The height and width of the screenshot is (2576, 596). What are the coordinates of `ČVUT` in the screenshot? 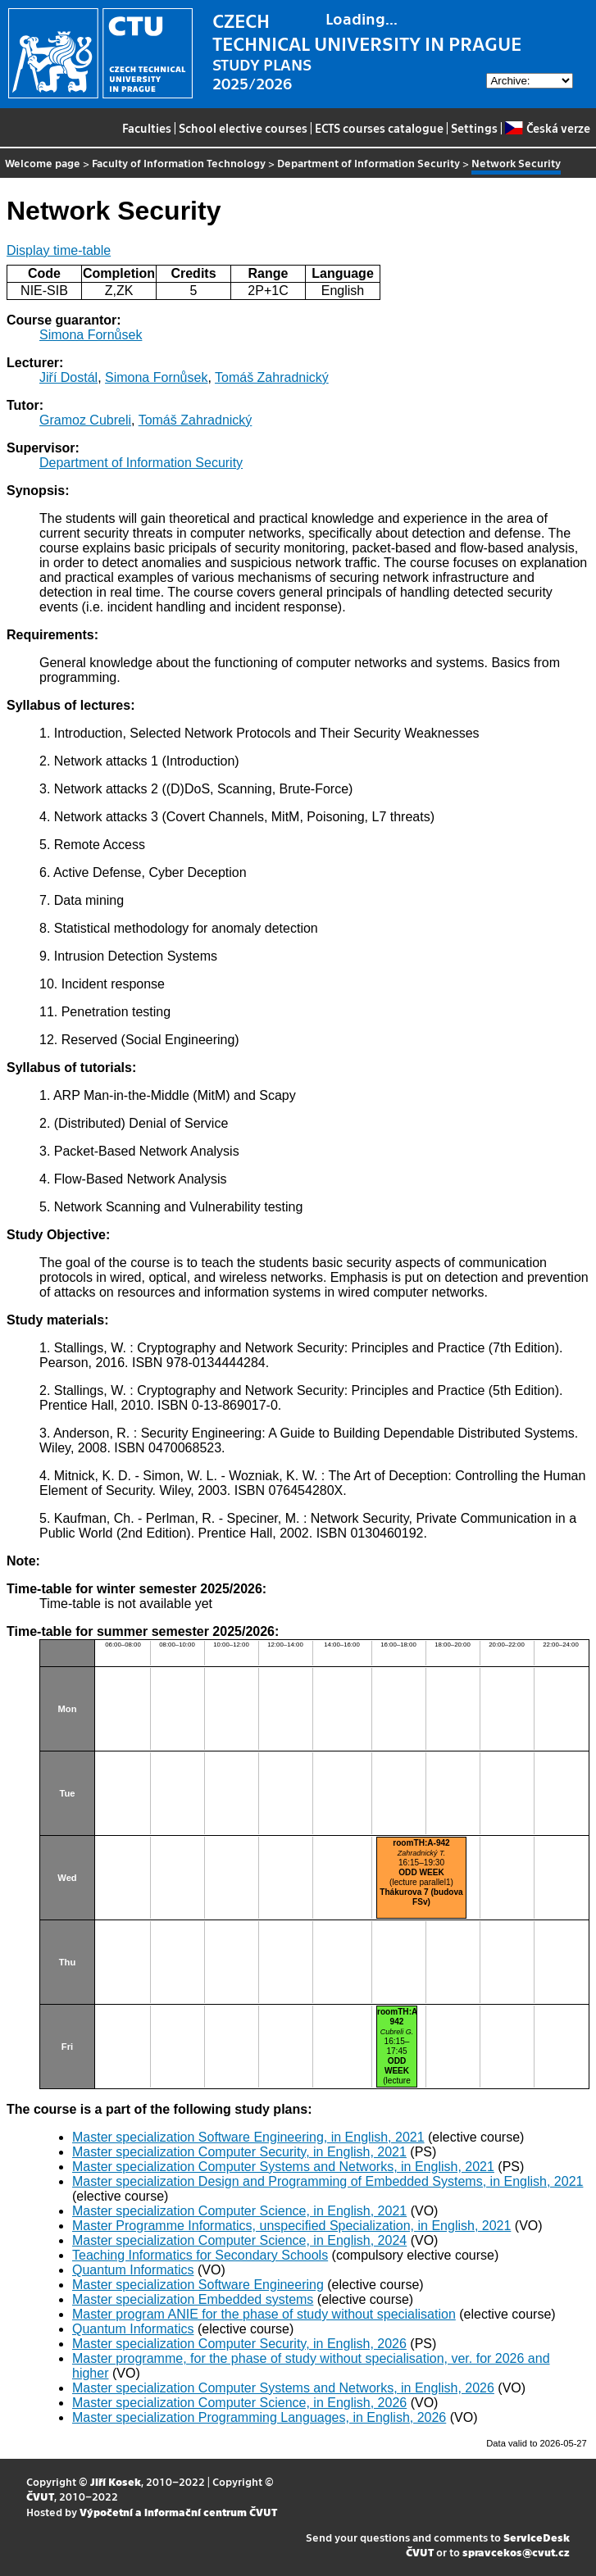 It's located at (40, 2496).